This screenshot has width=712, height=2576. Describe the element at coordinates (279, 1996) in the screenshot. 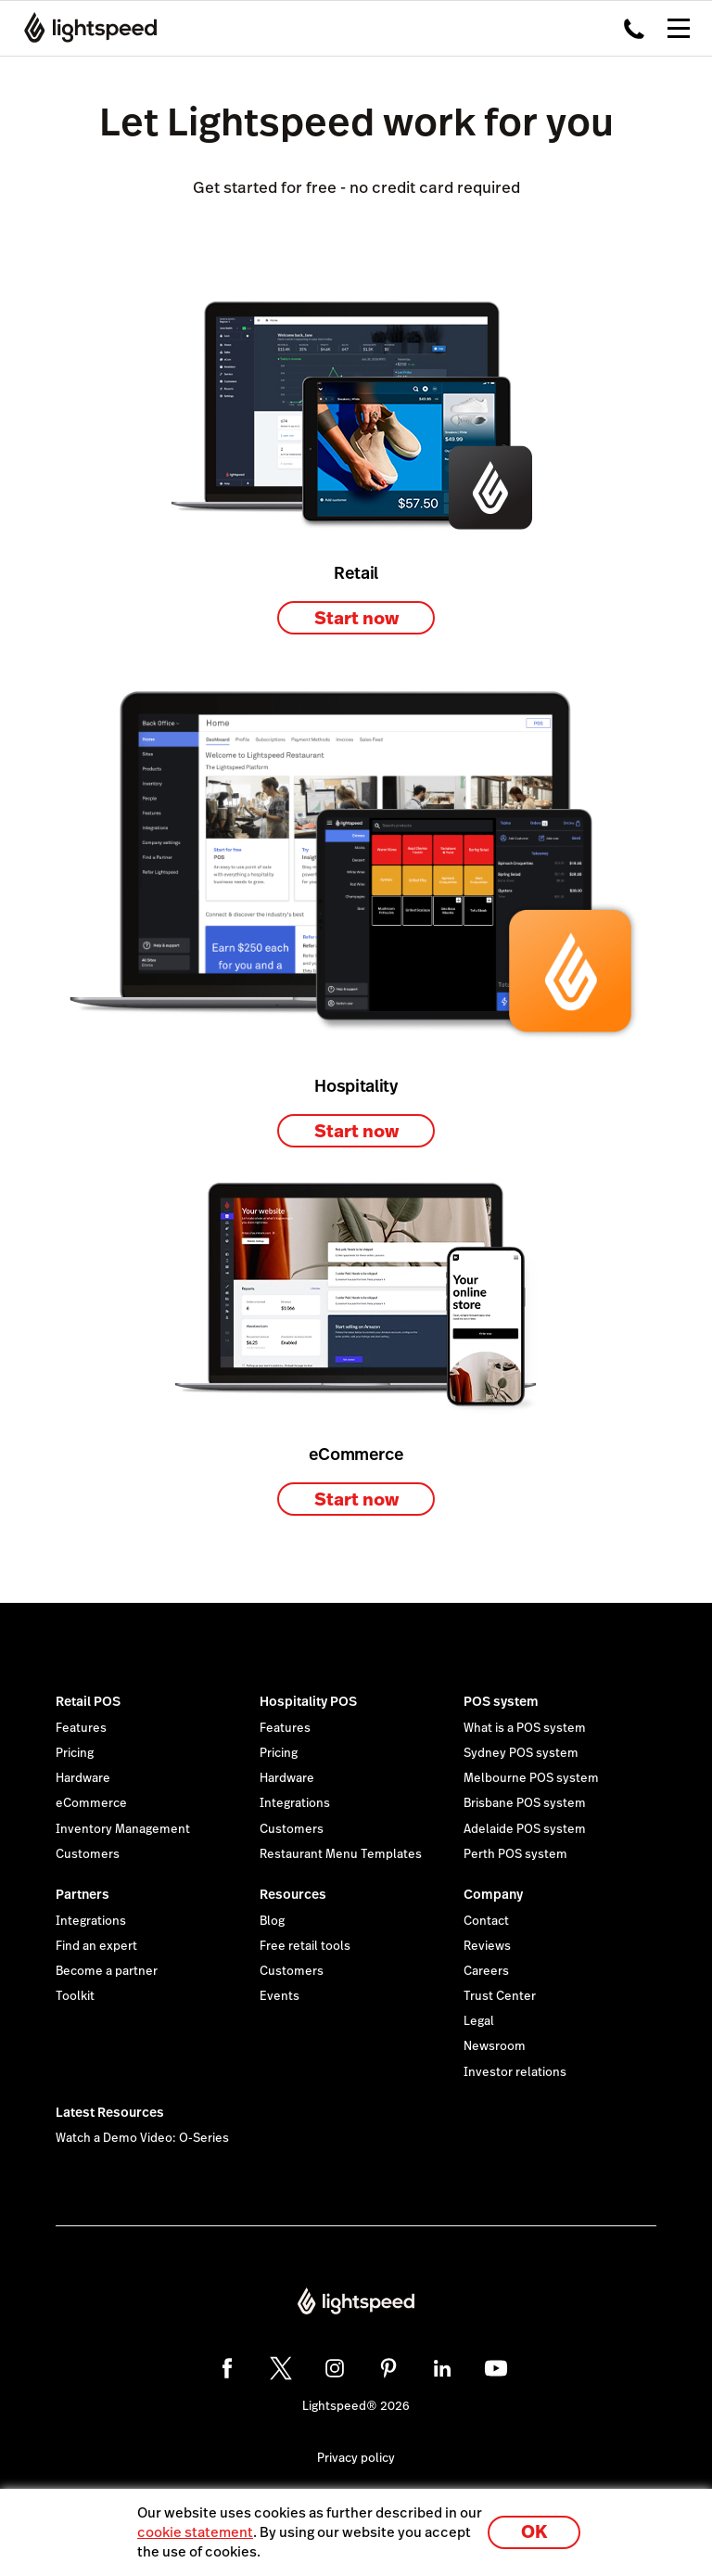

I see `Events` at that location.